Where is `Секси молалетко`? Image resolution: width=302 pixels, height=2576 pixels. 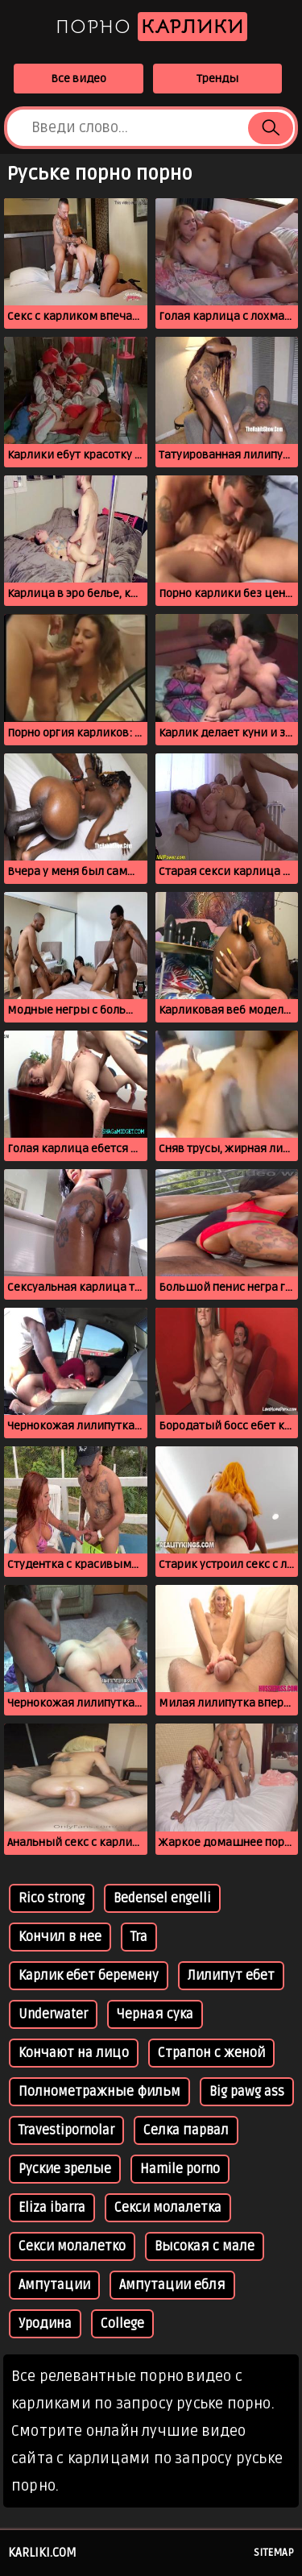 Секси молалетко is located at coordinates (72, 2246).